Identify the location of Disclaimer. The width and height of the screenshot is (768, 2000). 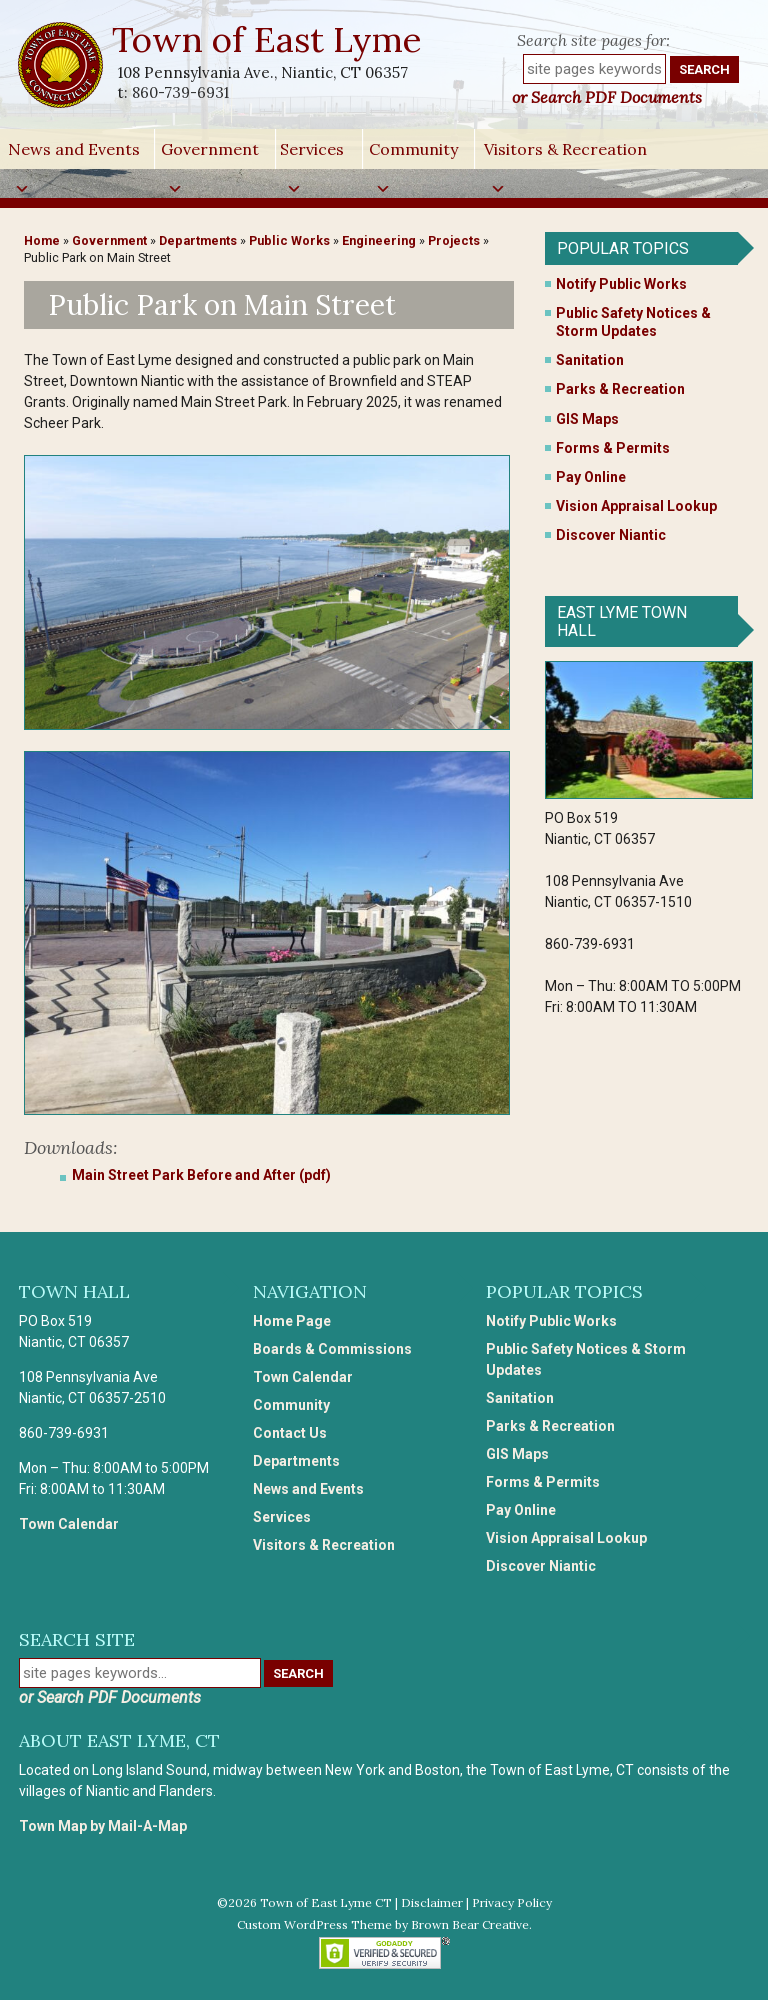
(432, 1902).